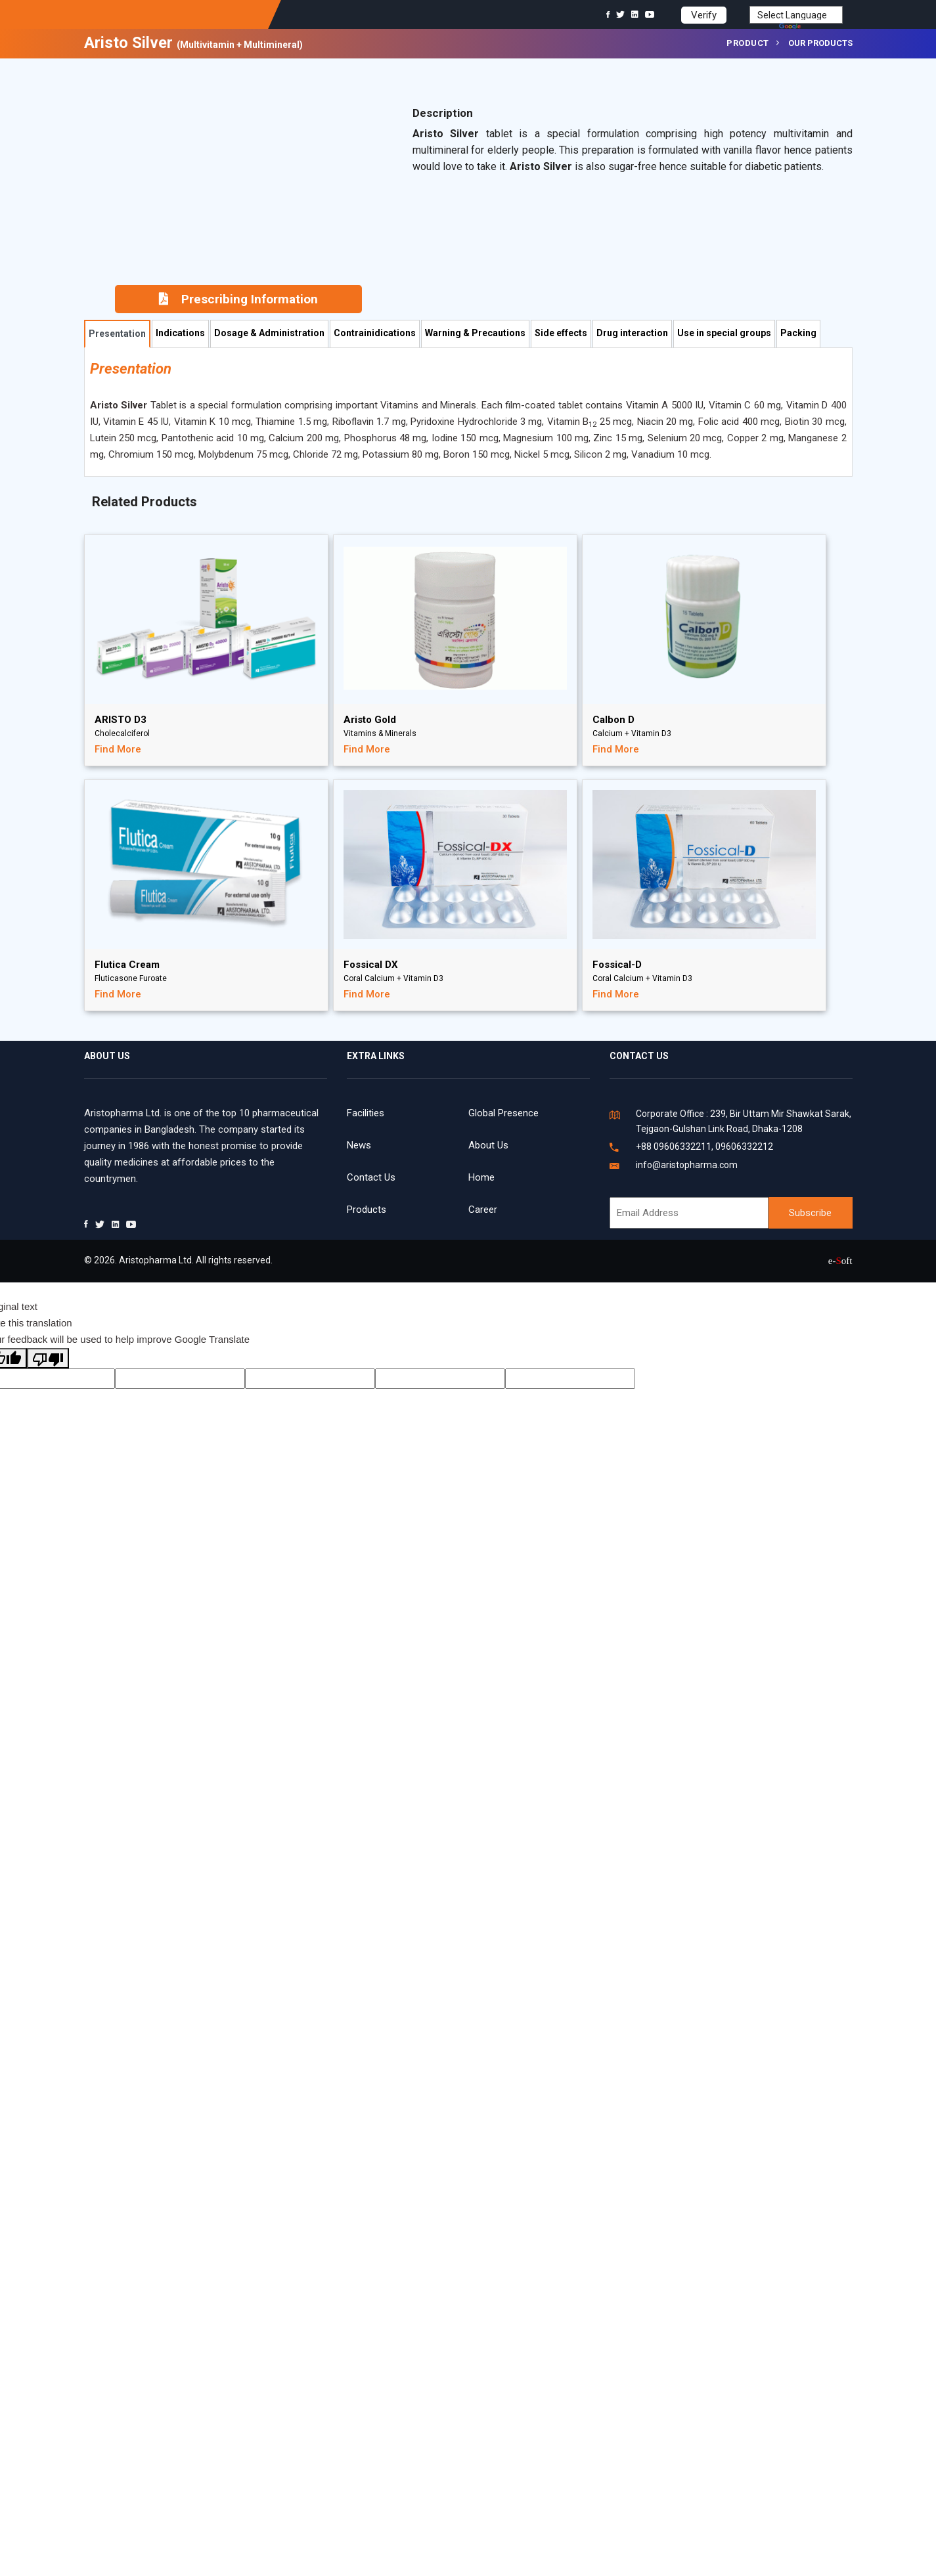 The width and height of the screenshot is (936, 2576). What do you see at coordinates (488, 1145) in the screenshot?
I see `About Us` at bounding box center [488, 1145].